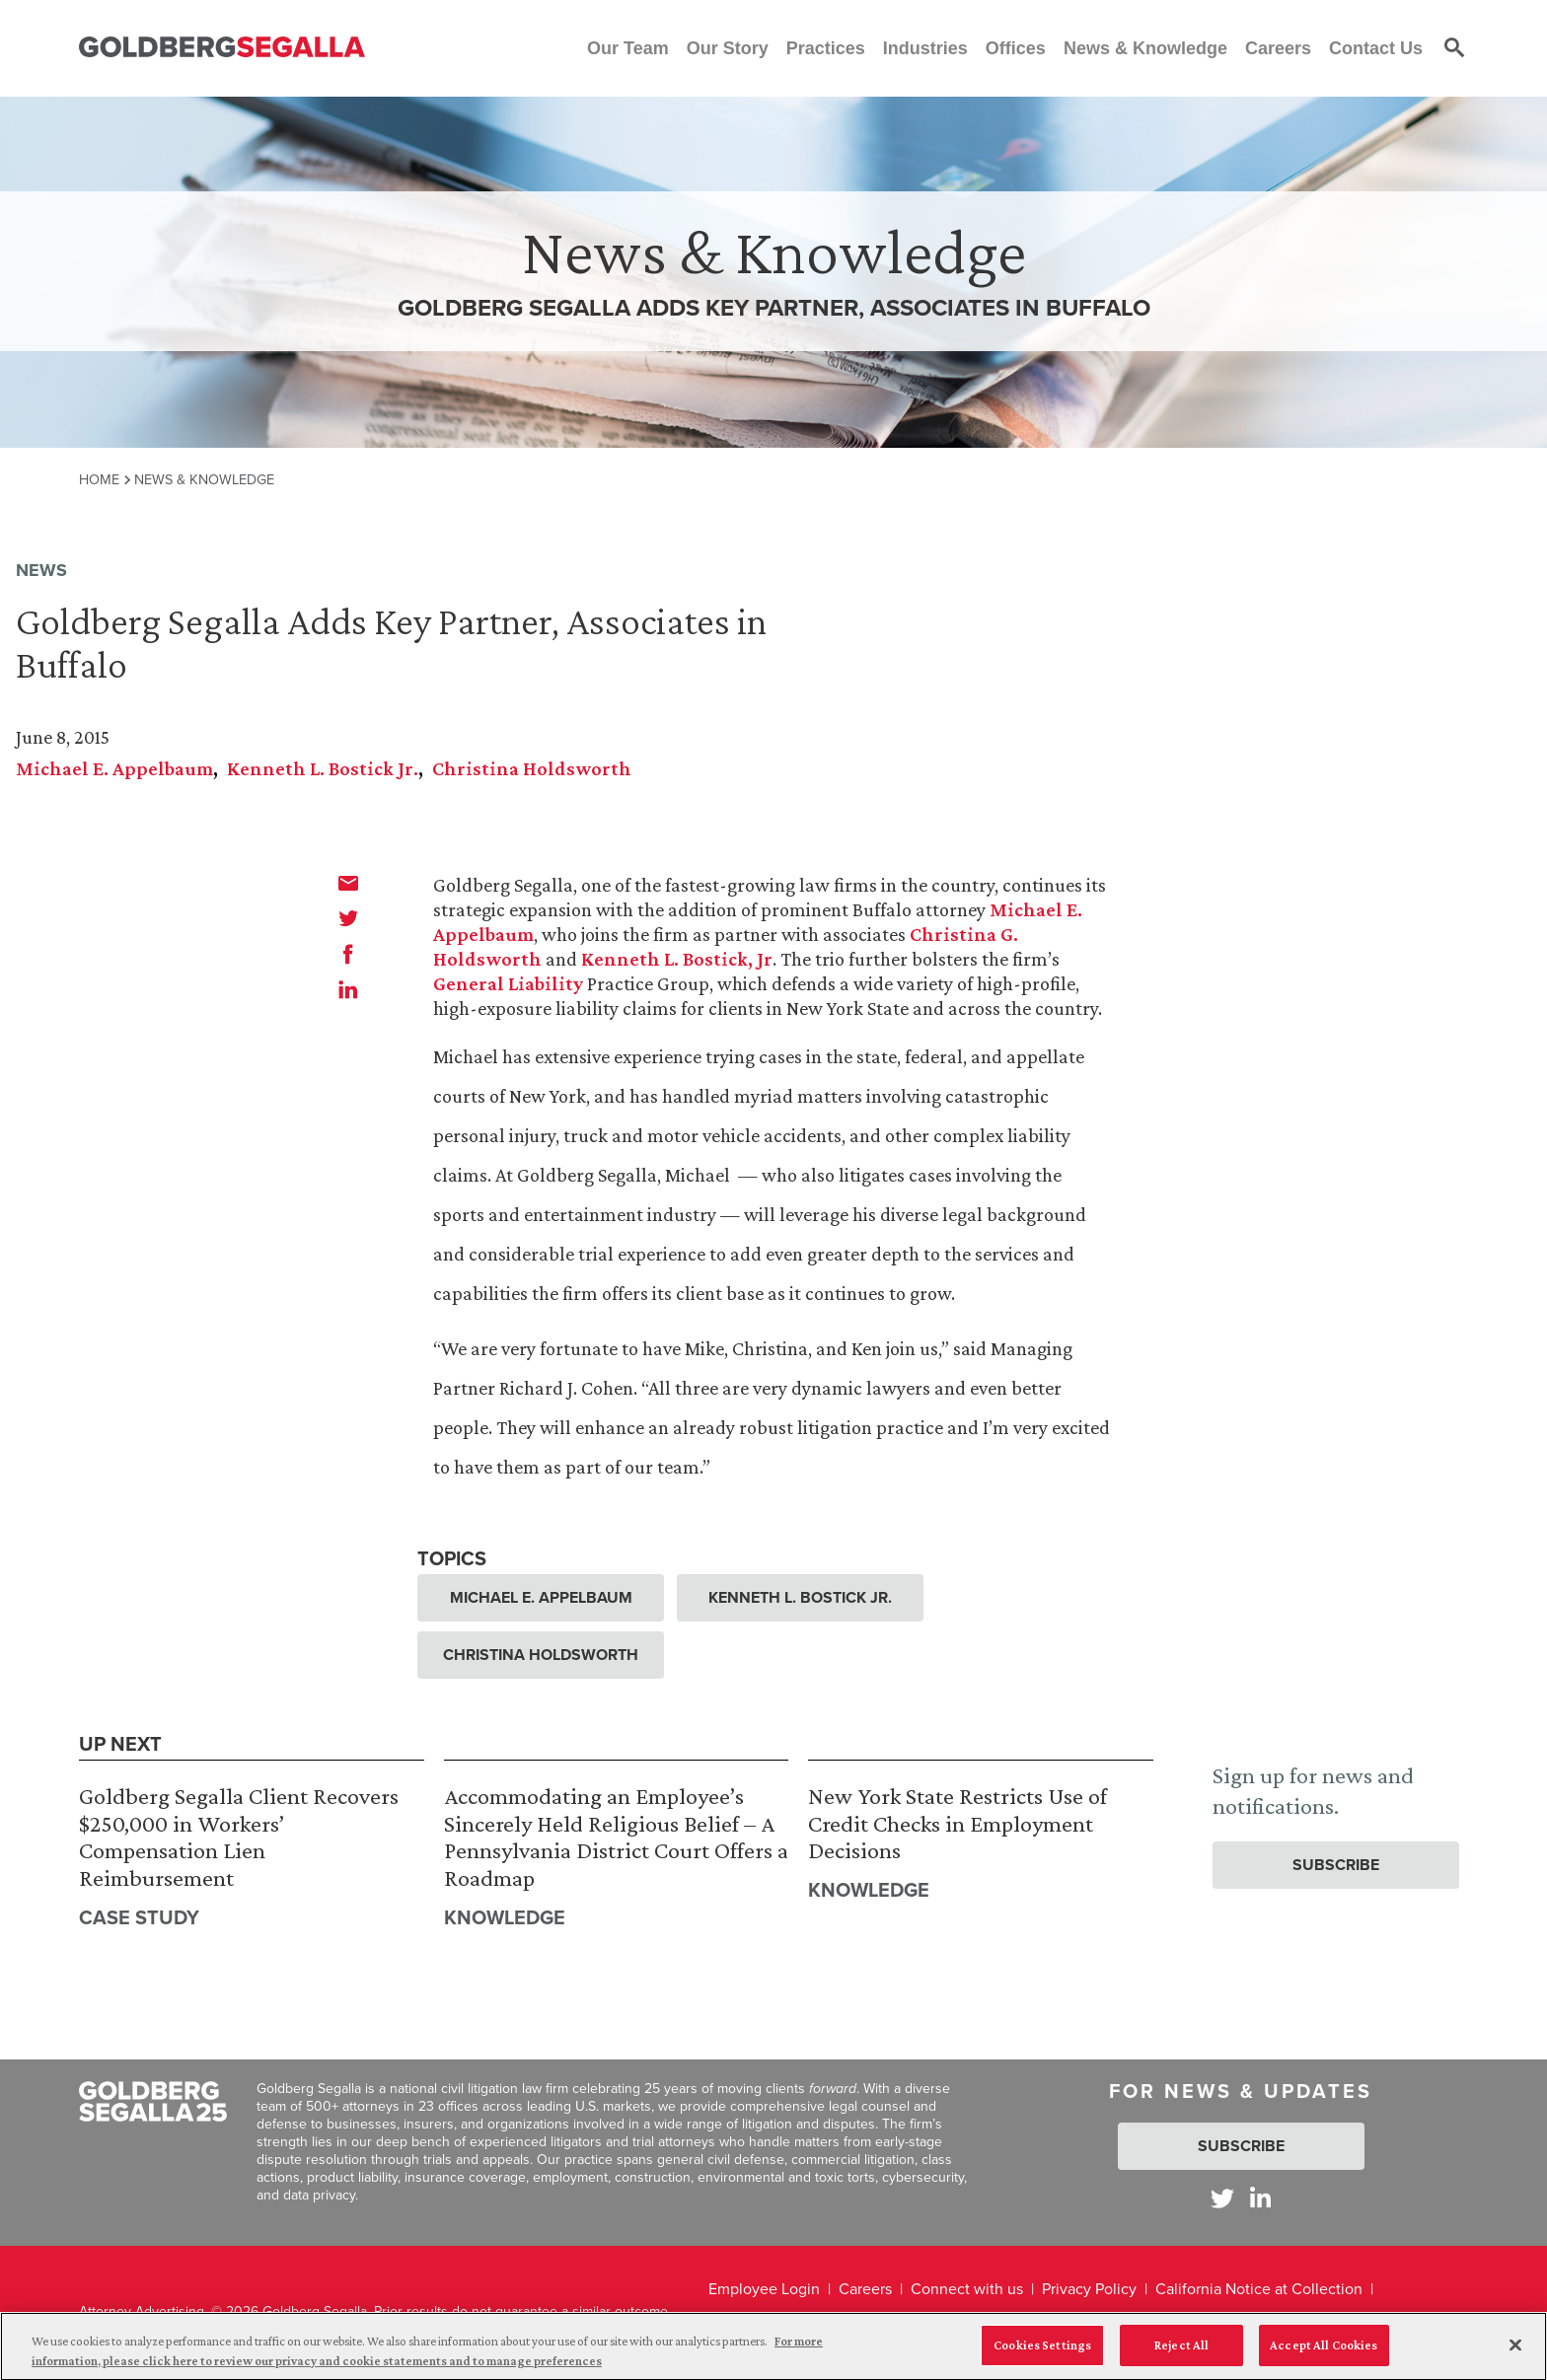 This screenshot has width=1547, height=2380. Describe the element at coordinates (677, 959) in the screenshot. I see `Kenneth L. Bostick, Jr` at that location.